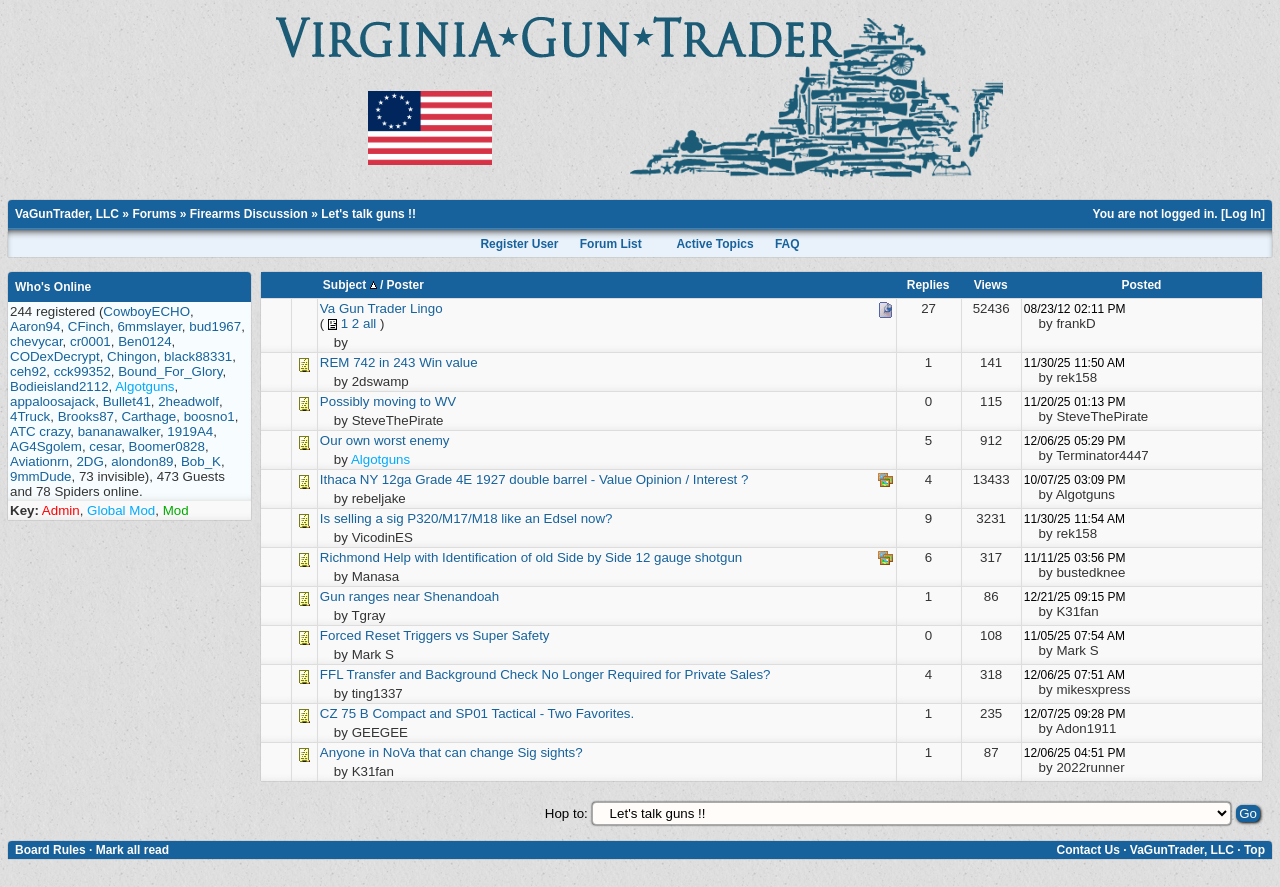  Describe the element at coordinates (190, 431) in the screenshot. I see `1919A4` at that location.